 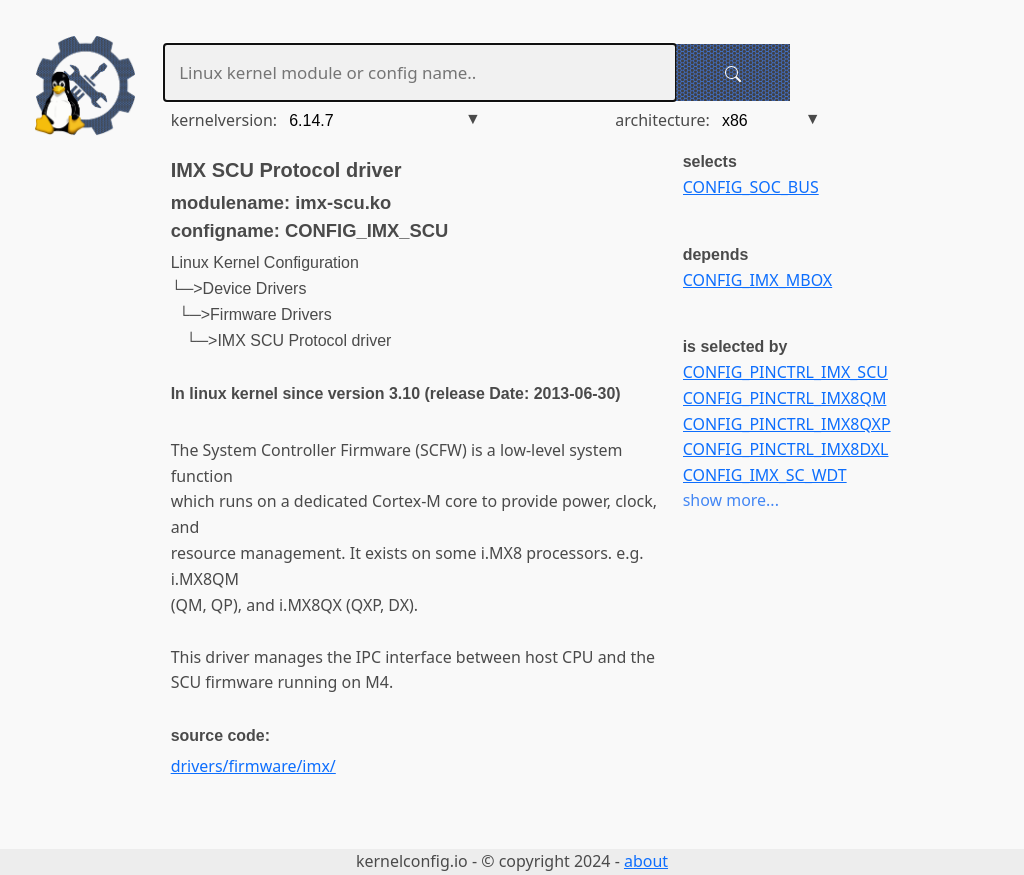 I want to click on CONFIG_IMX_SC_WDT, so click(x=765, y=475).